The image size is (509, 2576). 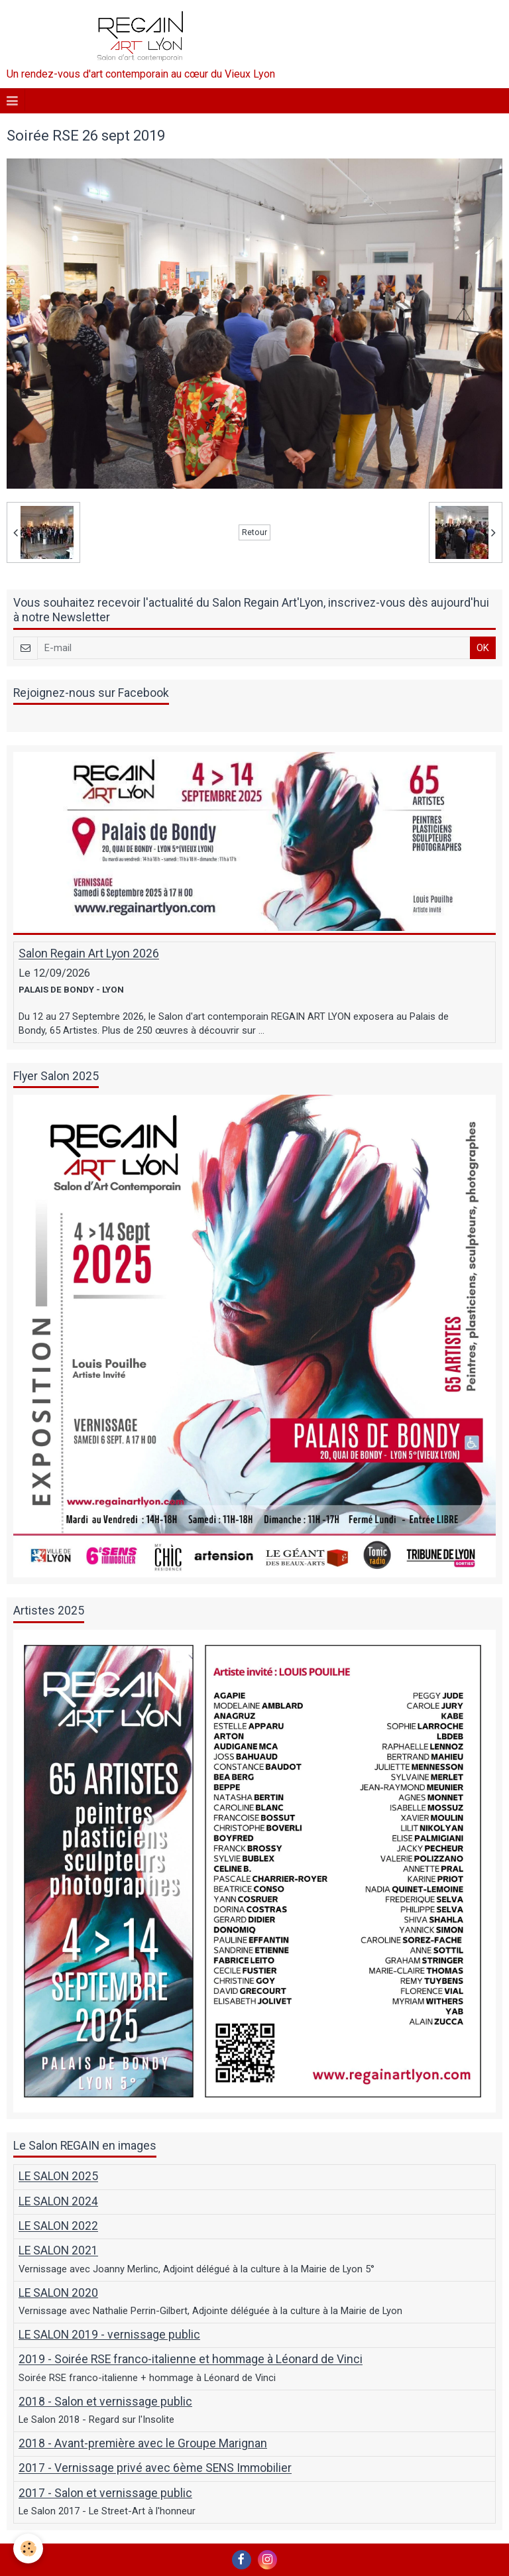 What do you see at coordinates (58, 2226) in the screenshot?
I see `LE SALON 2022` at bounding box center [58, 2226].